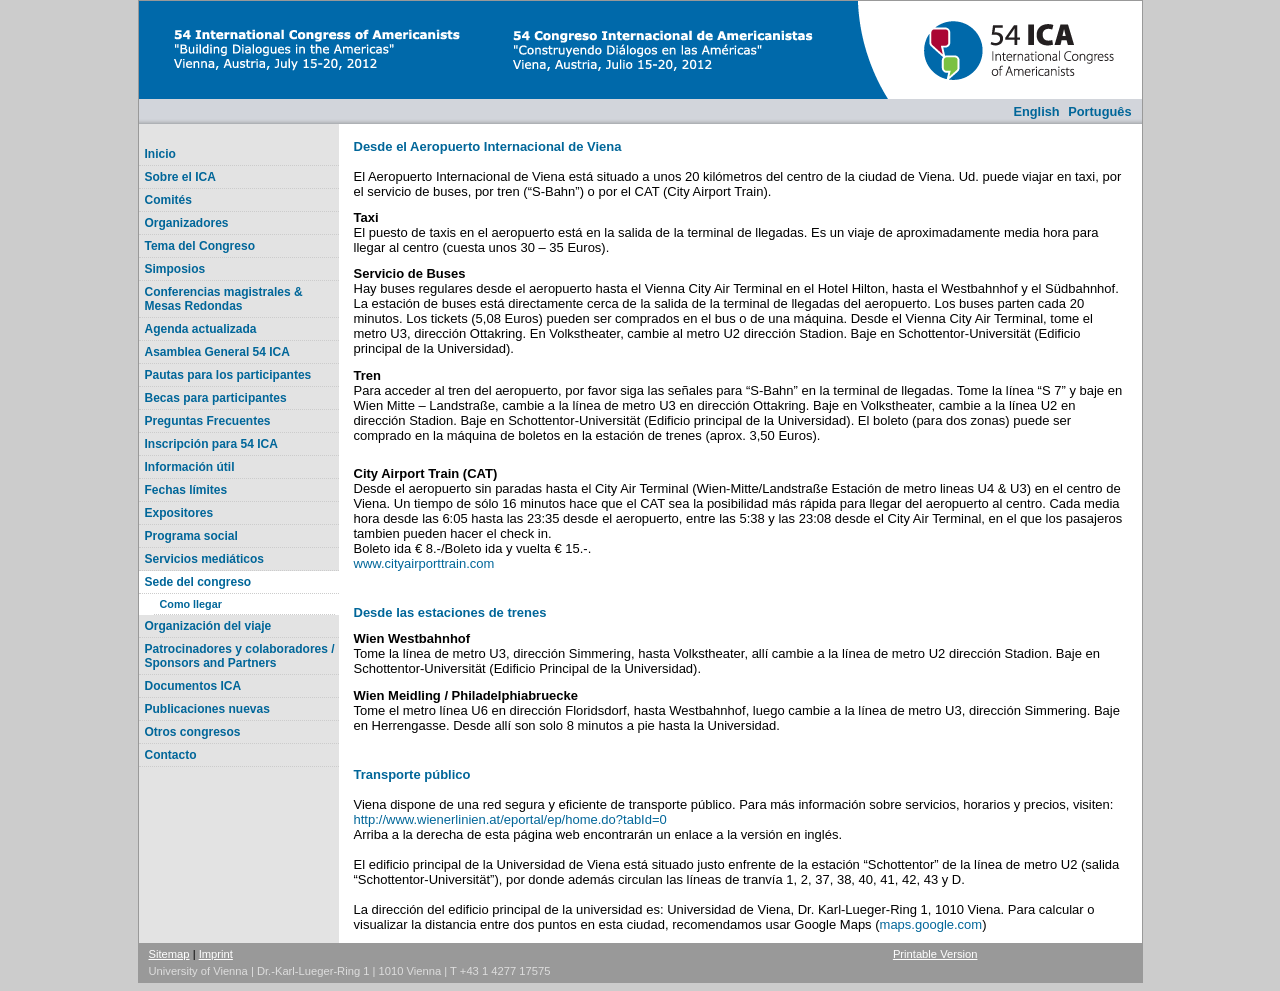 The height and width of the screenshot is (991, 1280). What do you see at coordinates (198, 582) in the screenshot?
I see `Sede del congreso` at bounding box center [198, 582].